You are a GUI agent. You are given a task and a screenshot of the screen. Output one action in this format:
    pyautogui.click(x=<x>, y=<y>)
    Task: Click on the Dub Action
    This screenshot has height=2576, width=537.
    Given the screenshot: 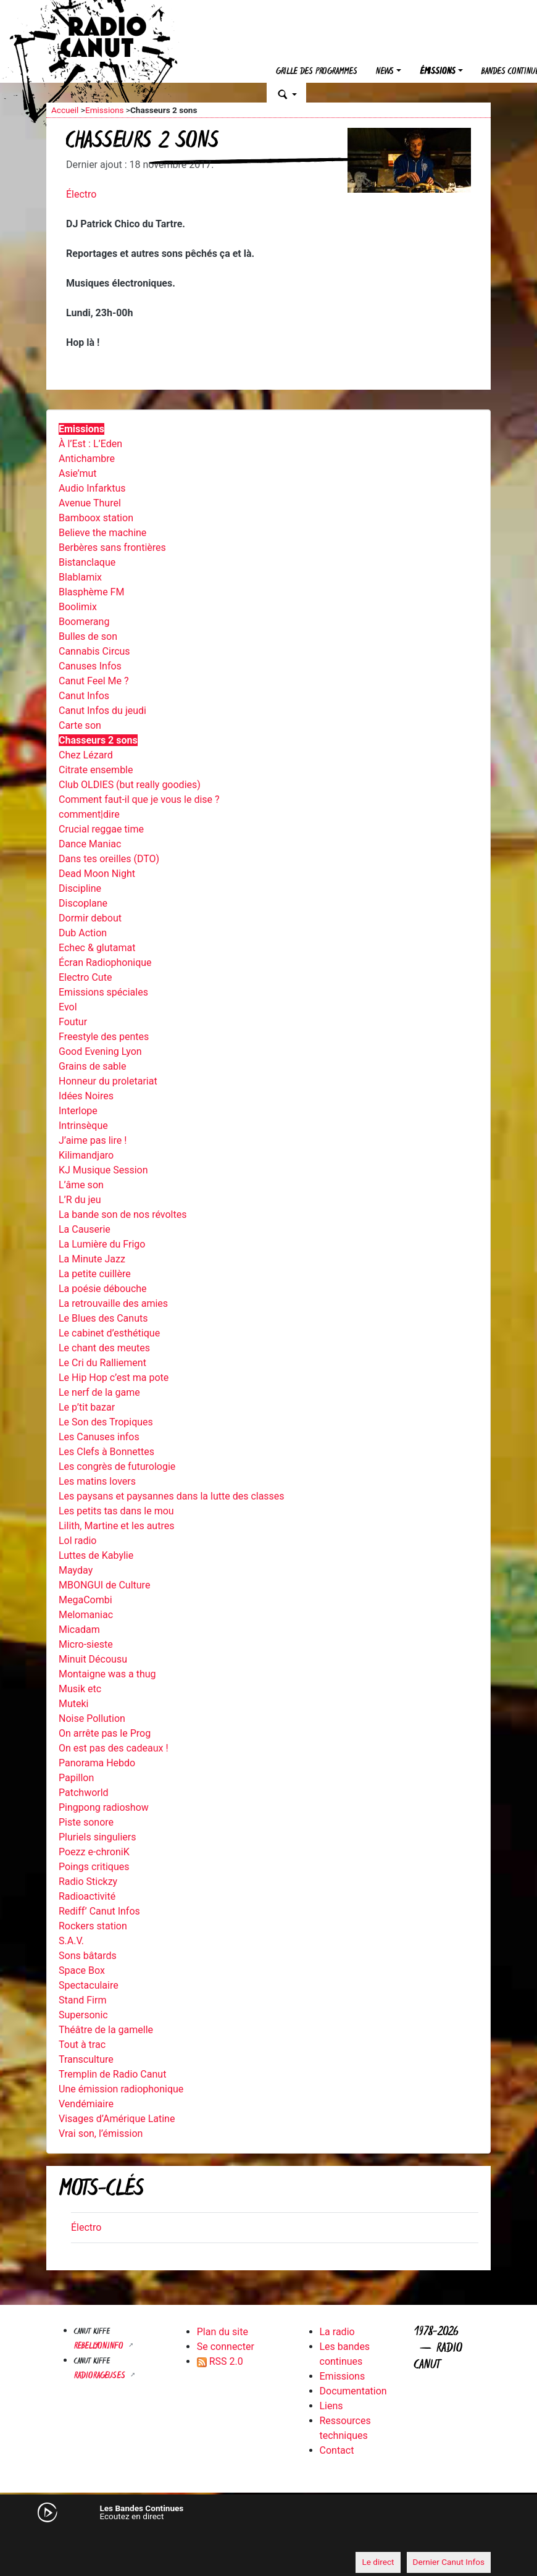 What is the action you would take?
    pyautogui.click(x=83, y=933)
    